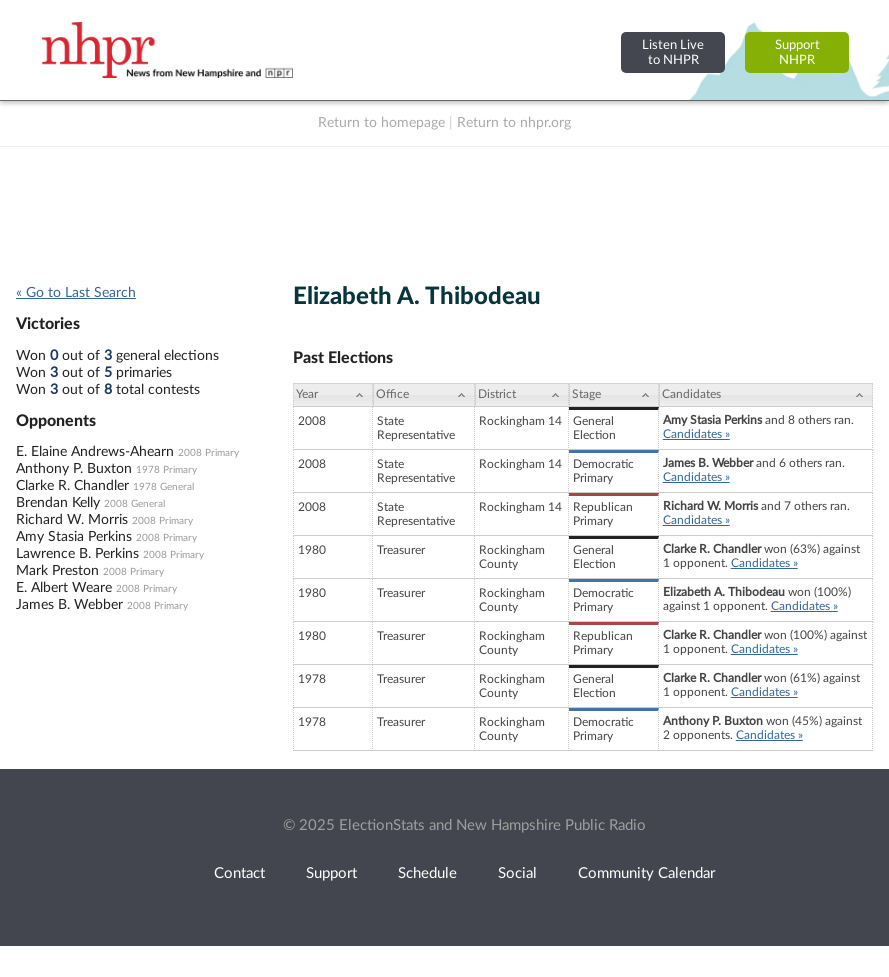 The height and width of the screenshot is (977, 889). What do you see at coordinates (614, 395) in the screenshot?
I see `[Stage: activate to sort column ascending]` at bounding box center [614, 395].